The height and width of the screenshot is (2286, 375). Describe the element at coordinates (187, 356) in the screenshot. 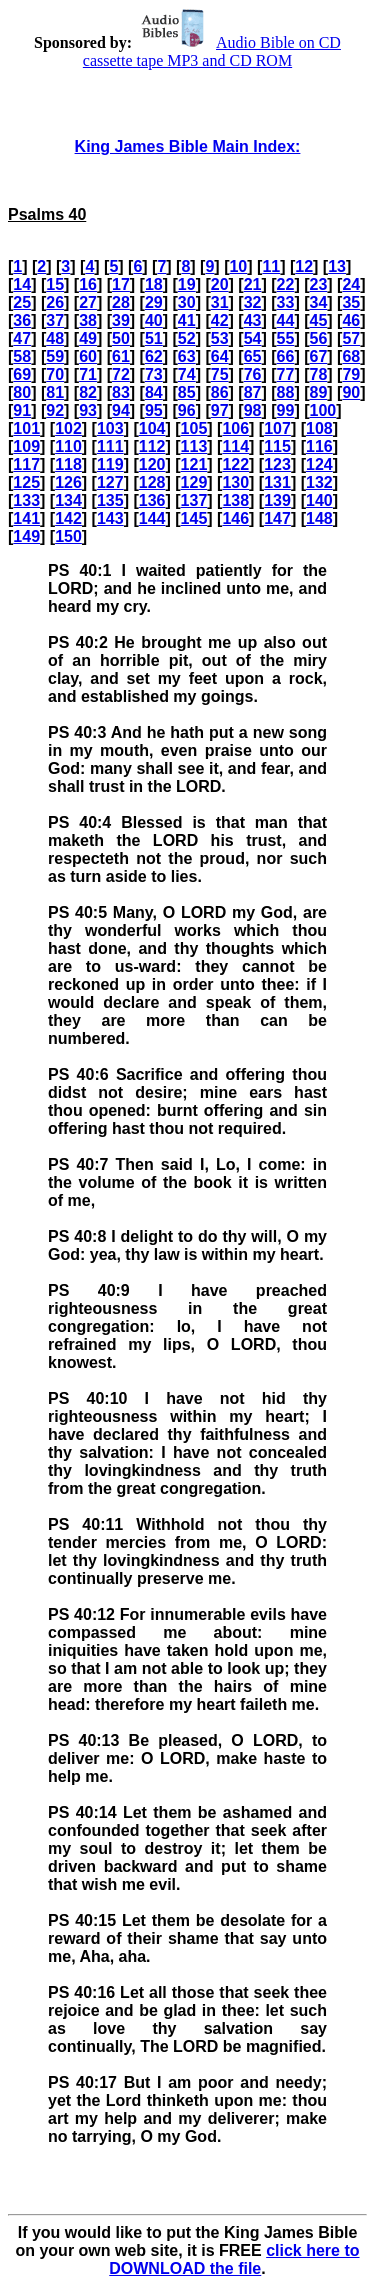

I see `63` at that location.